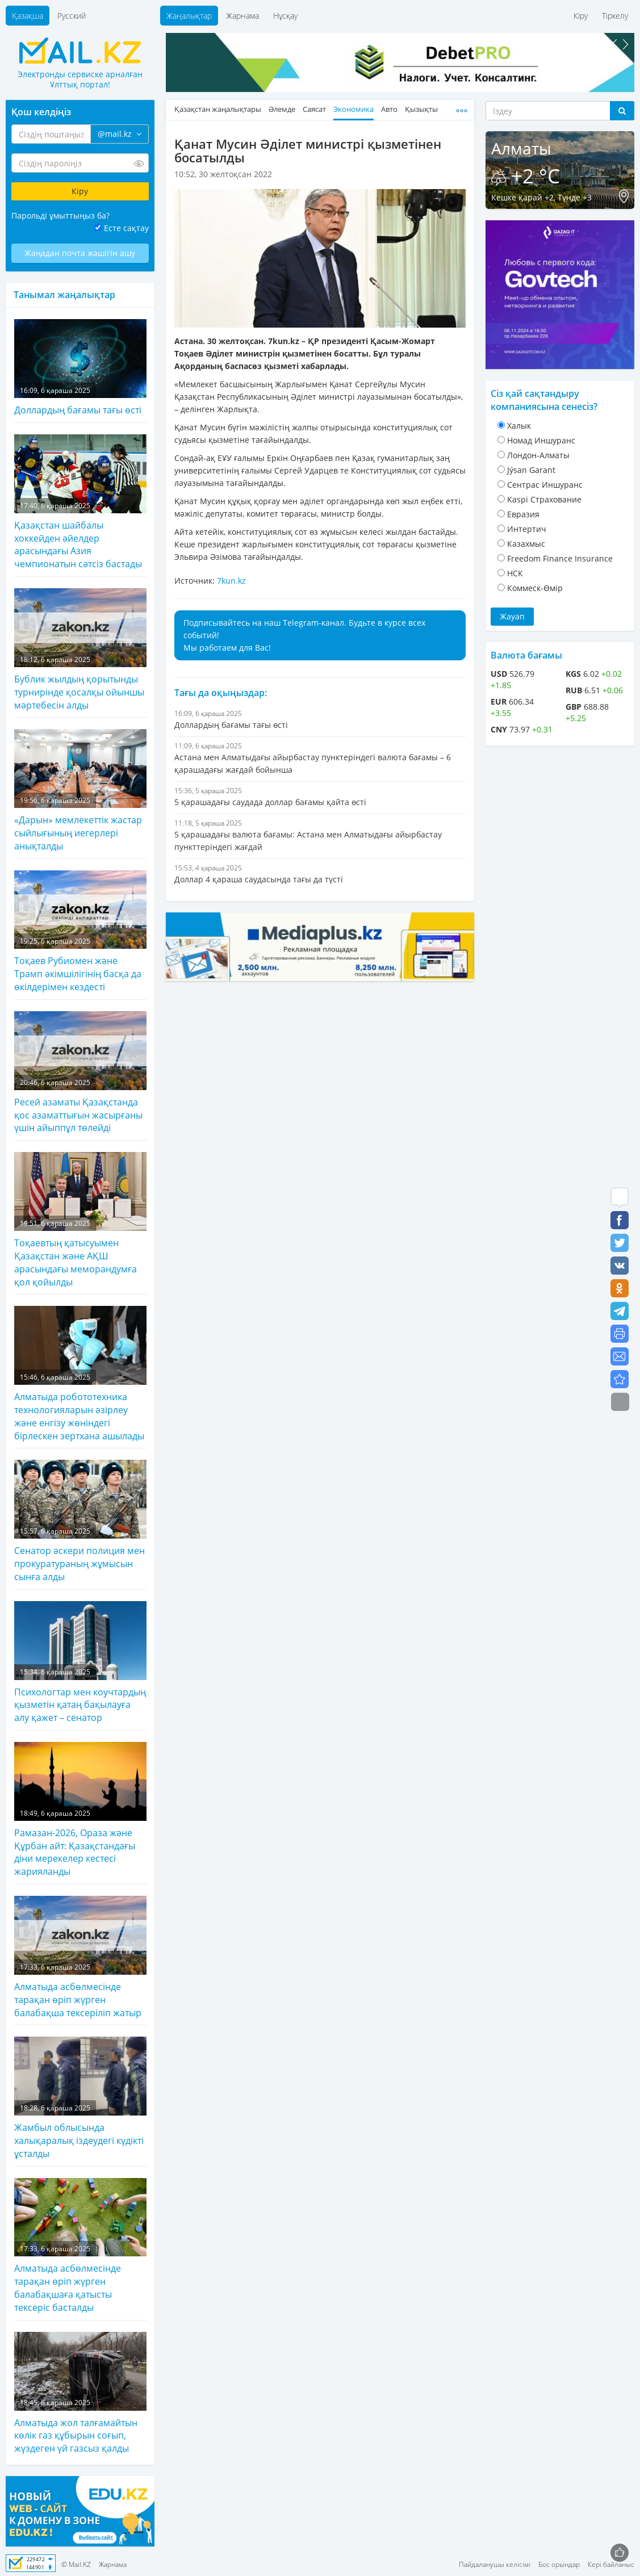 The width and height of the screenshot is (640, 2576). What do you see at coordinates (615, 15) in the screenshot?
I see `Тіркелу` at bounding box center [615, 15].